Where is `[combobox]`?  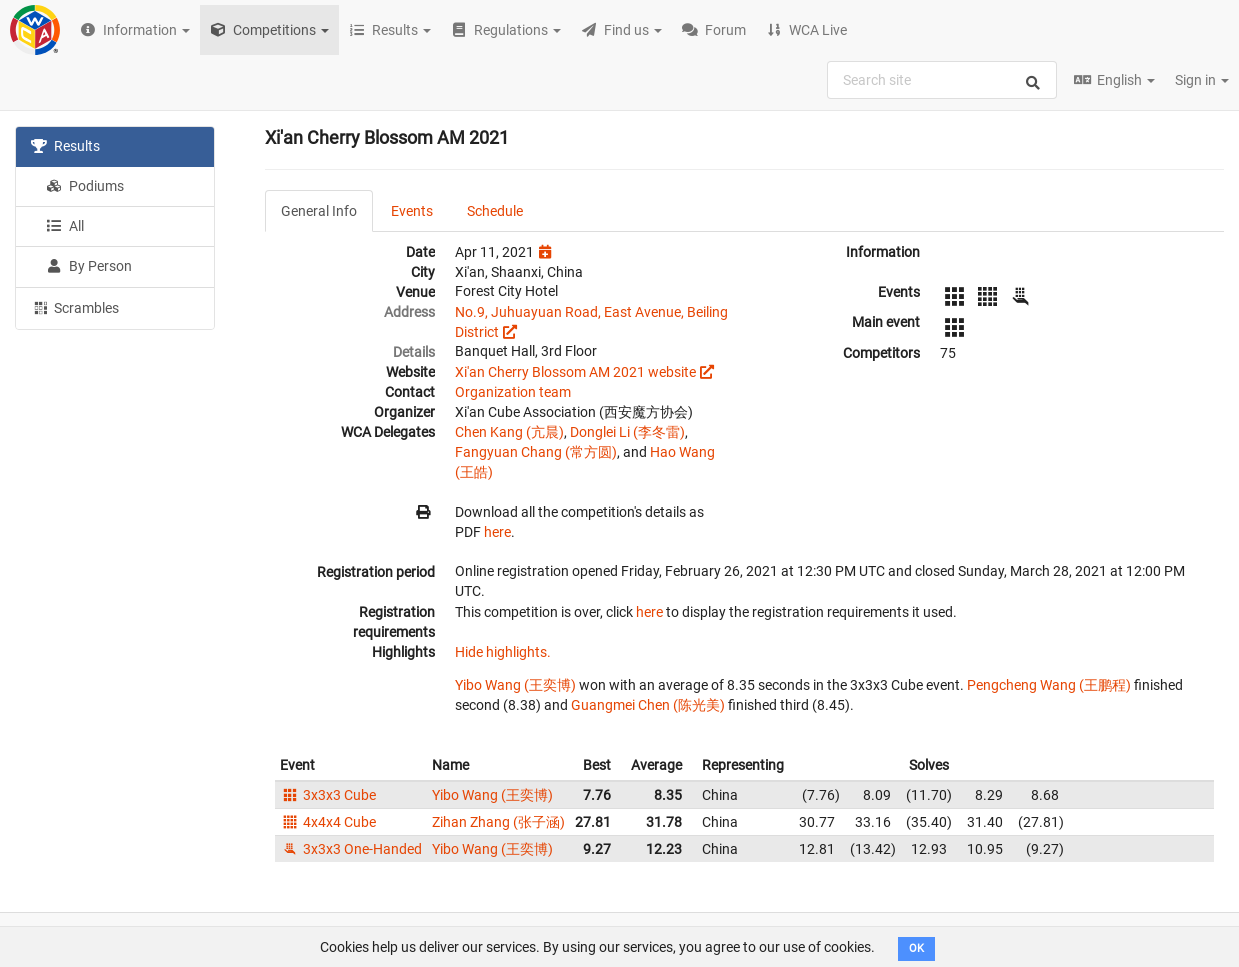
[combobox] is located at coordinates (942, 80).